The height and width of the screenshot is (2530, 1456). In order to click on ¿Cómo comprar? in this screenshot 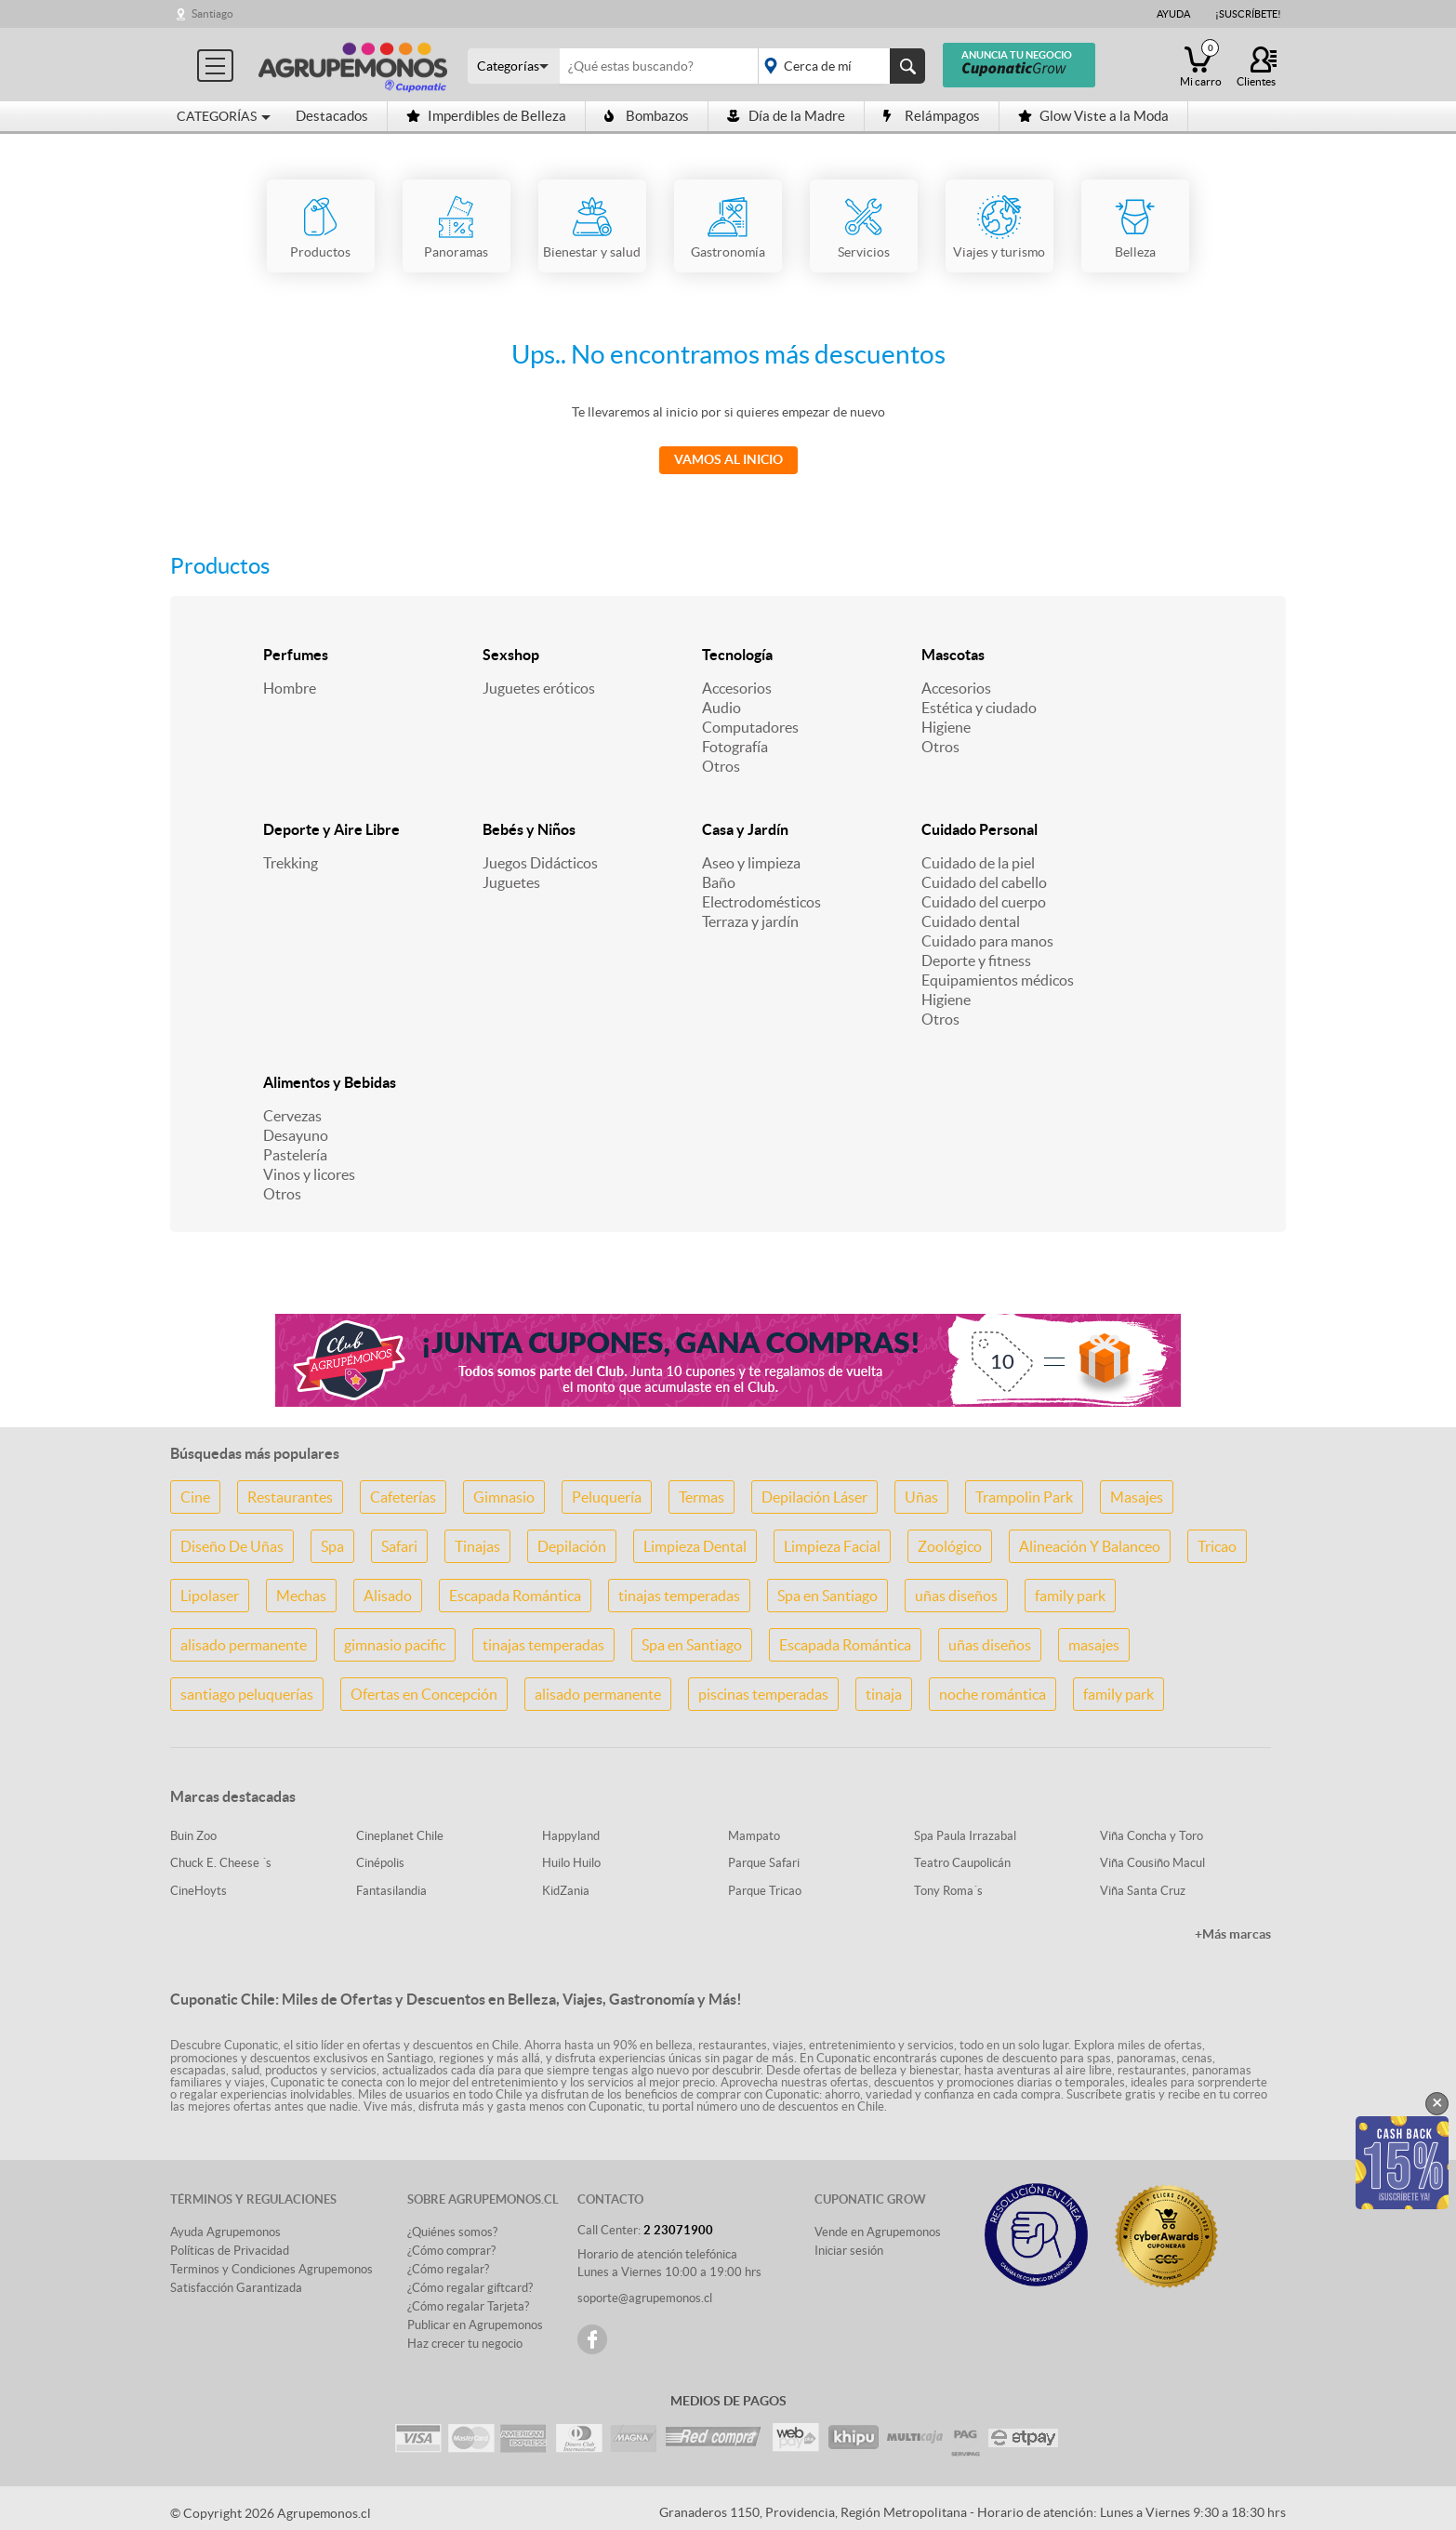, I will do `click(451, 2251)`.